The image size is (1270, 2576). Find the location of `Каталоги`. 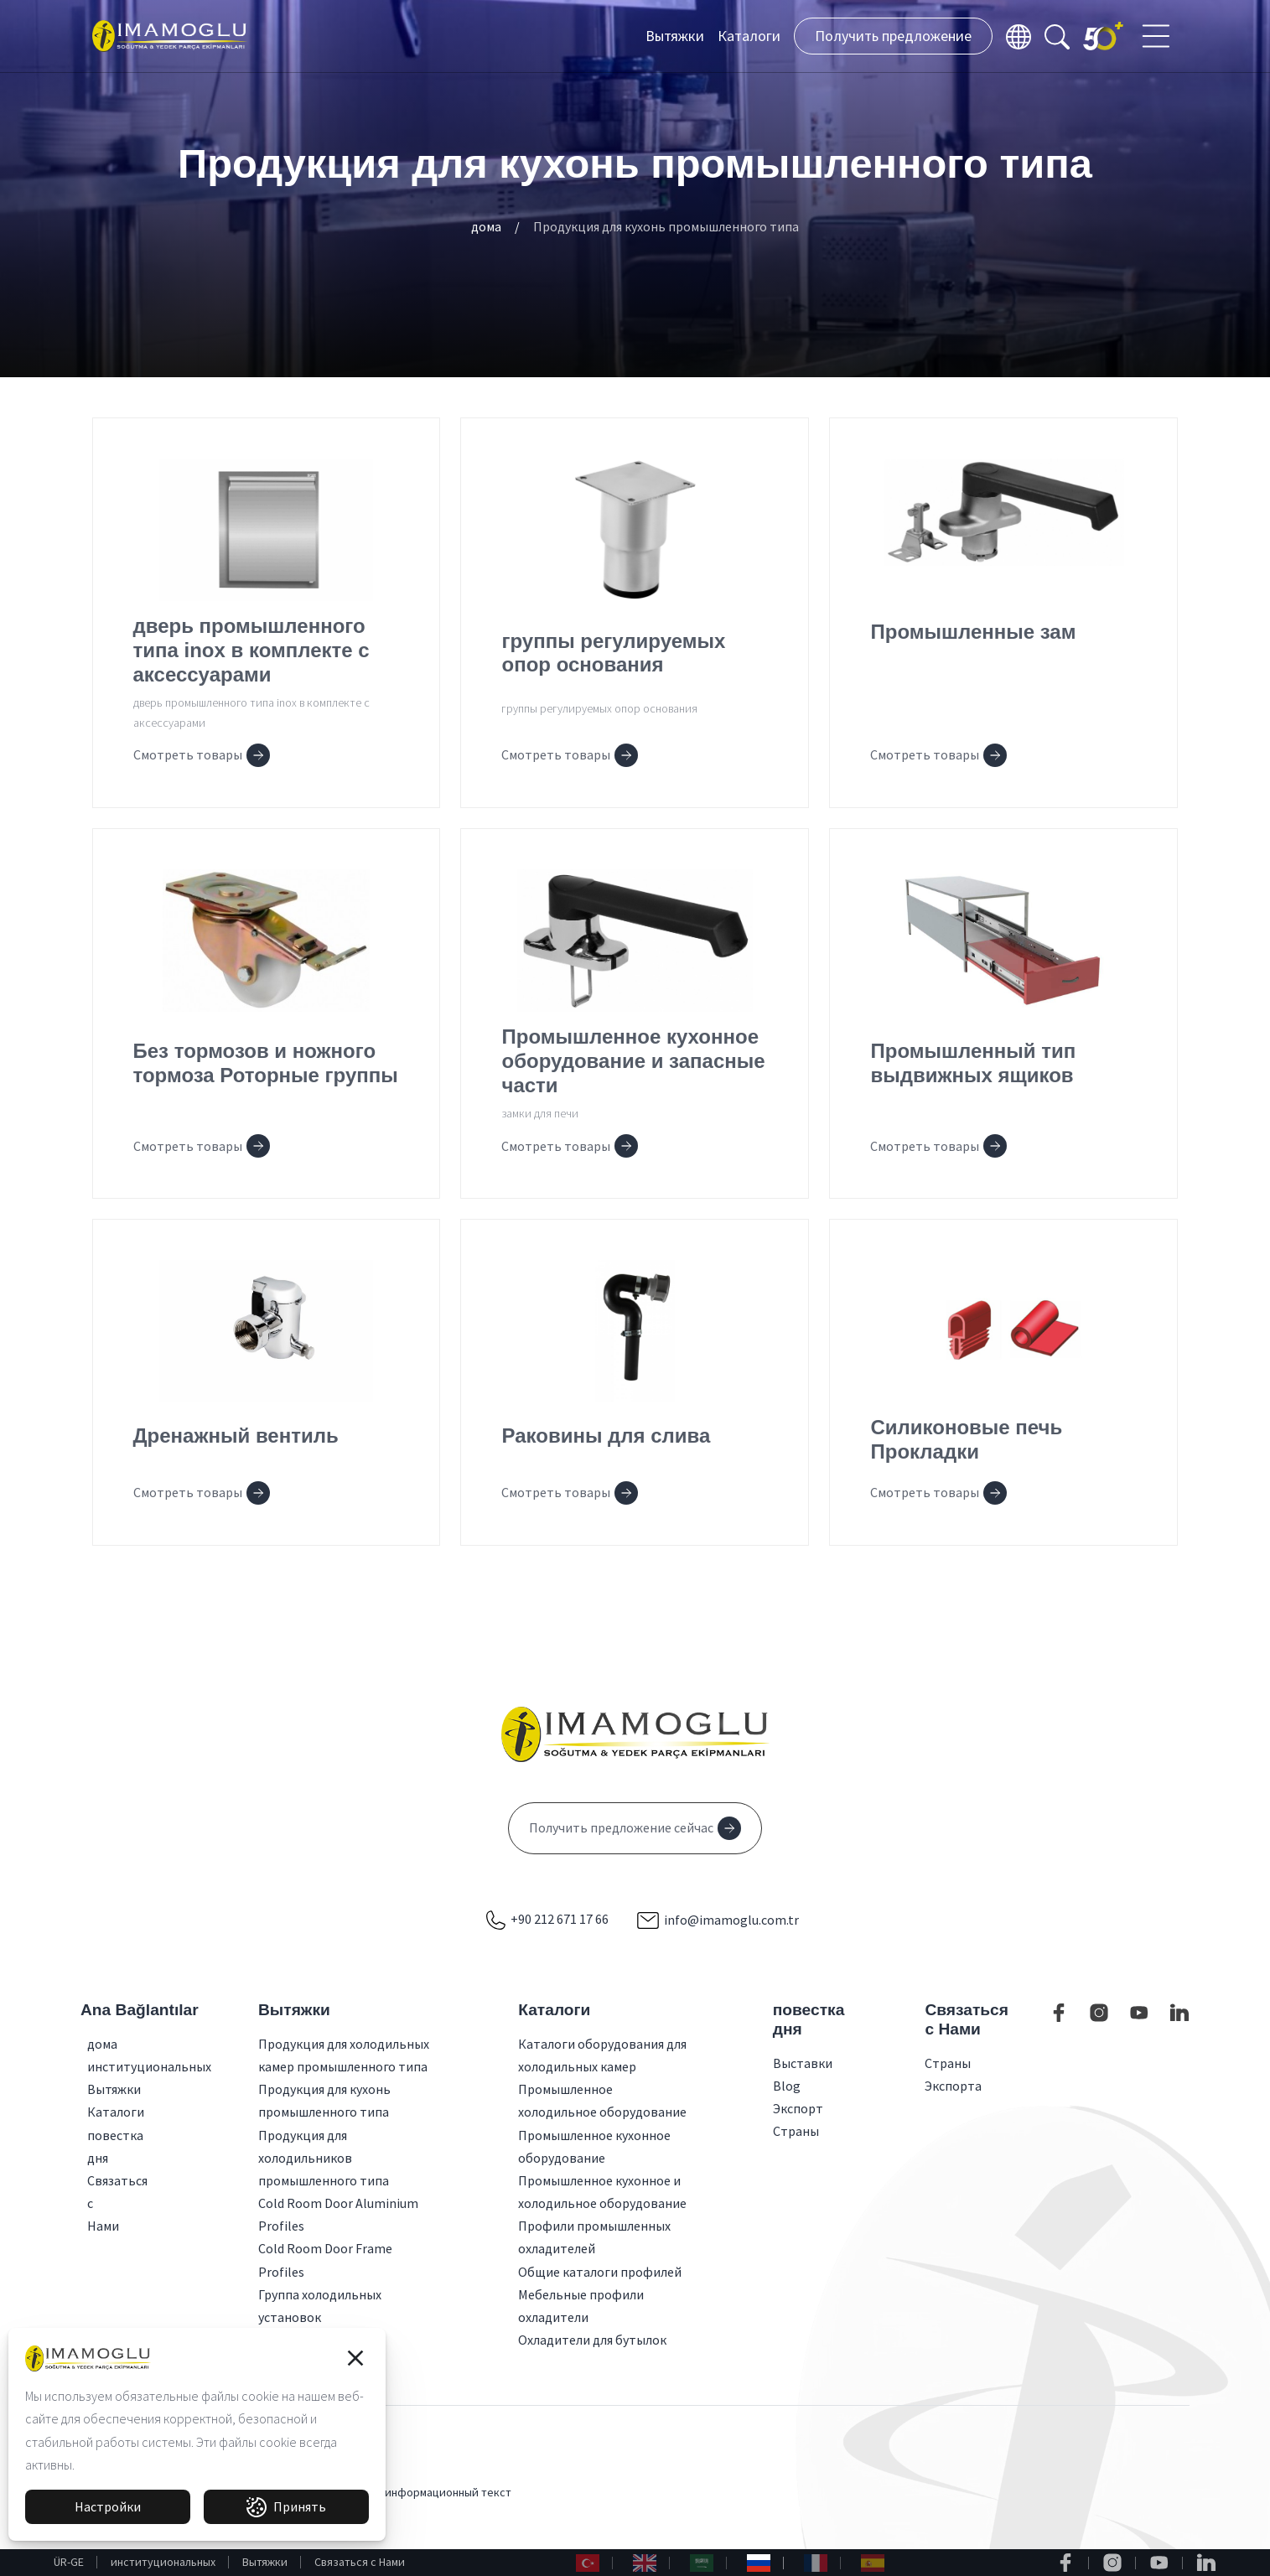

Каталоги is located at coordinates (749, 35).